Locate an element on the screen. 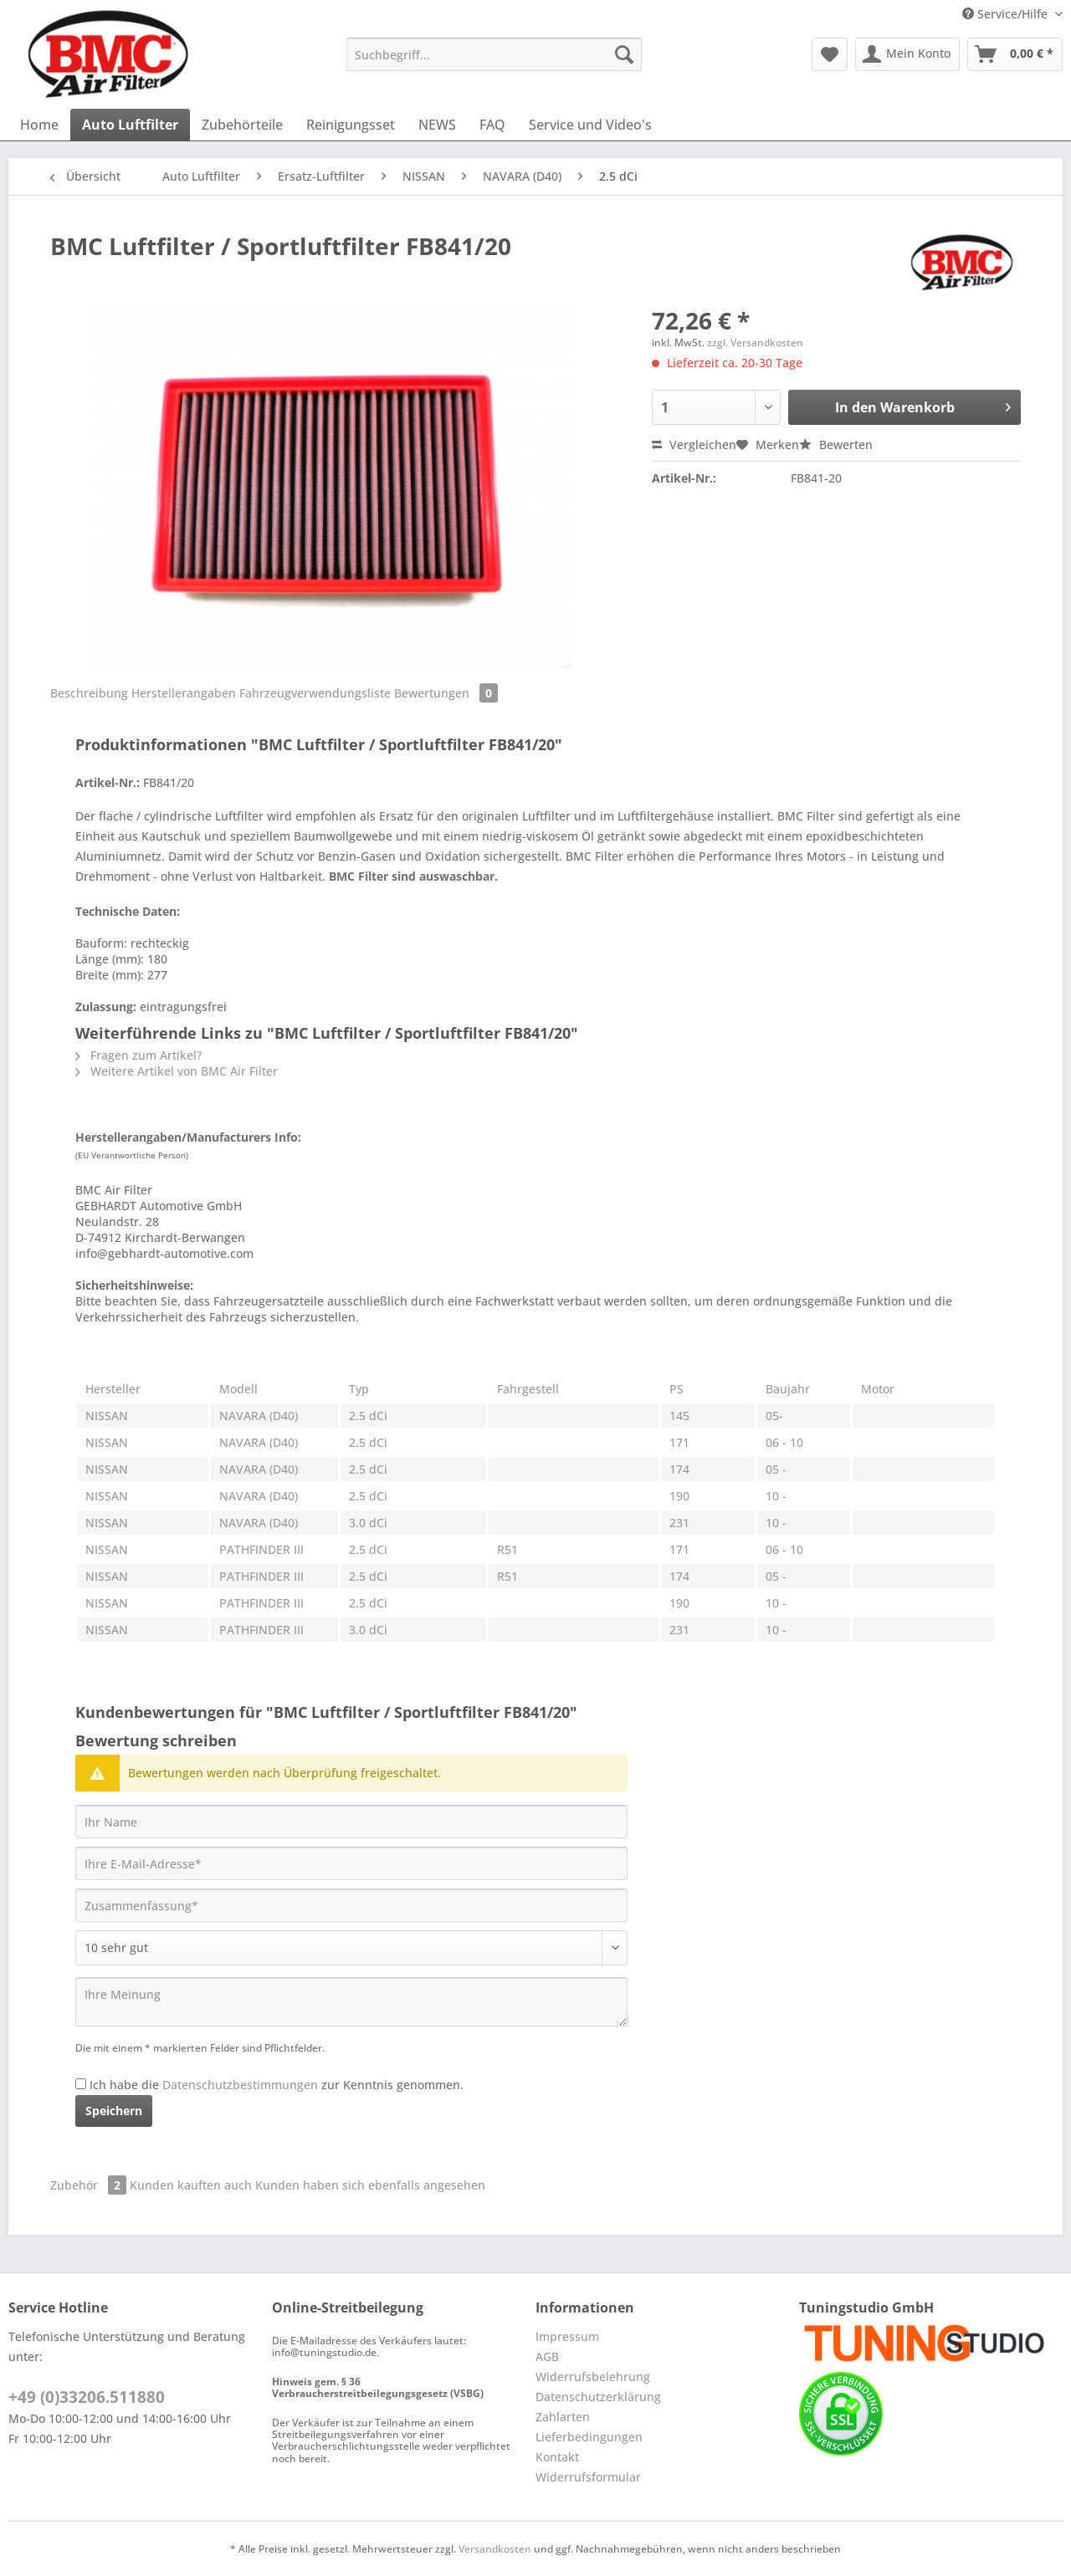 The width and height of the screenshot is (1071, 2576). [Warenkorb] is located at coordinates (1015, 54).